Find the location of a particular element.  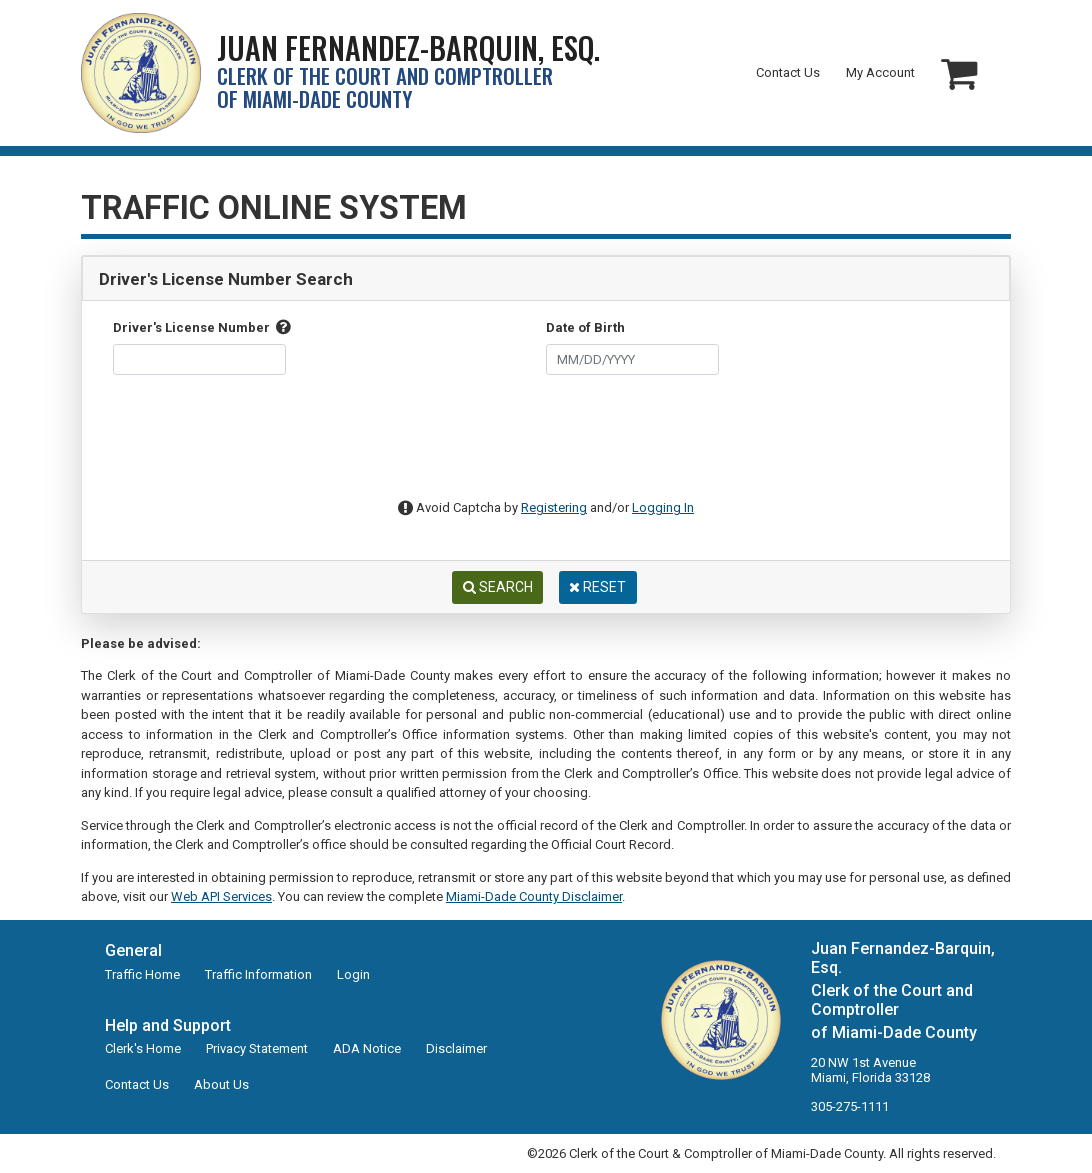

Privacy Statement is located at coordinates (257, 1048).